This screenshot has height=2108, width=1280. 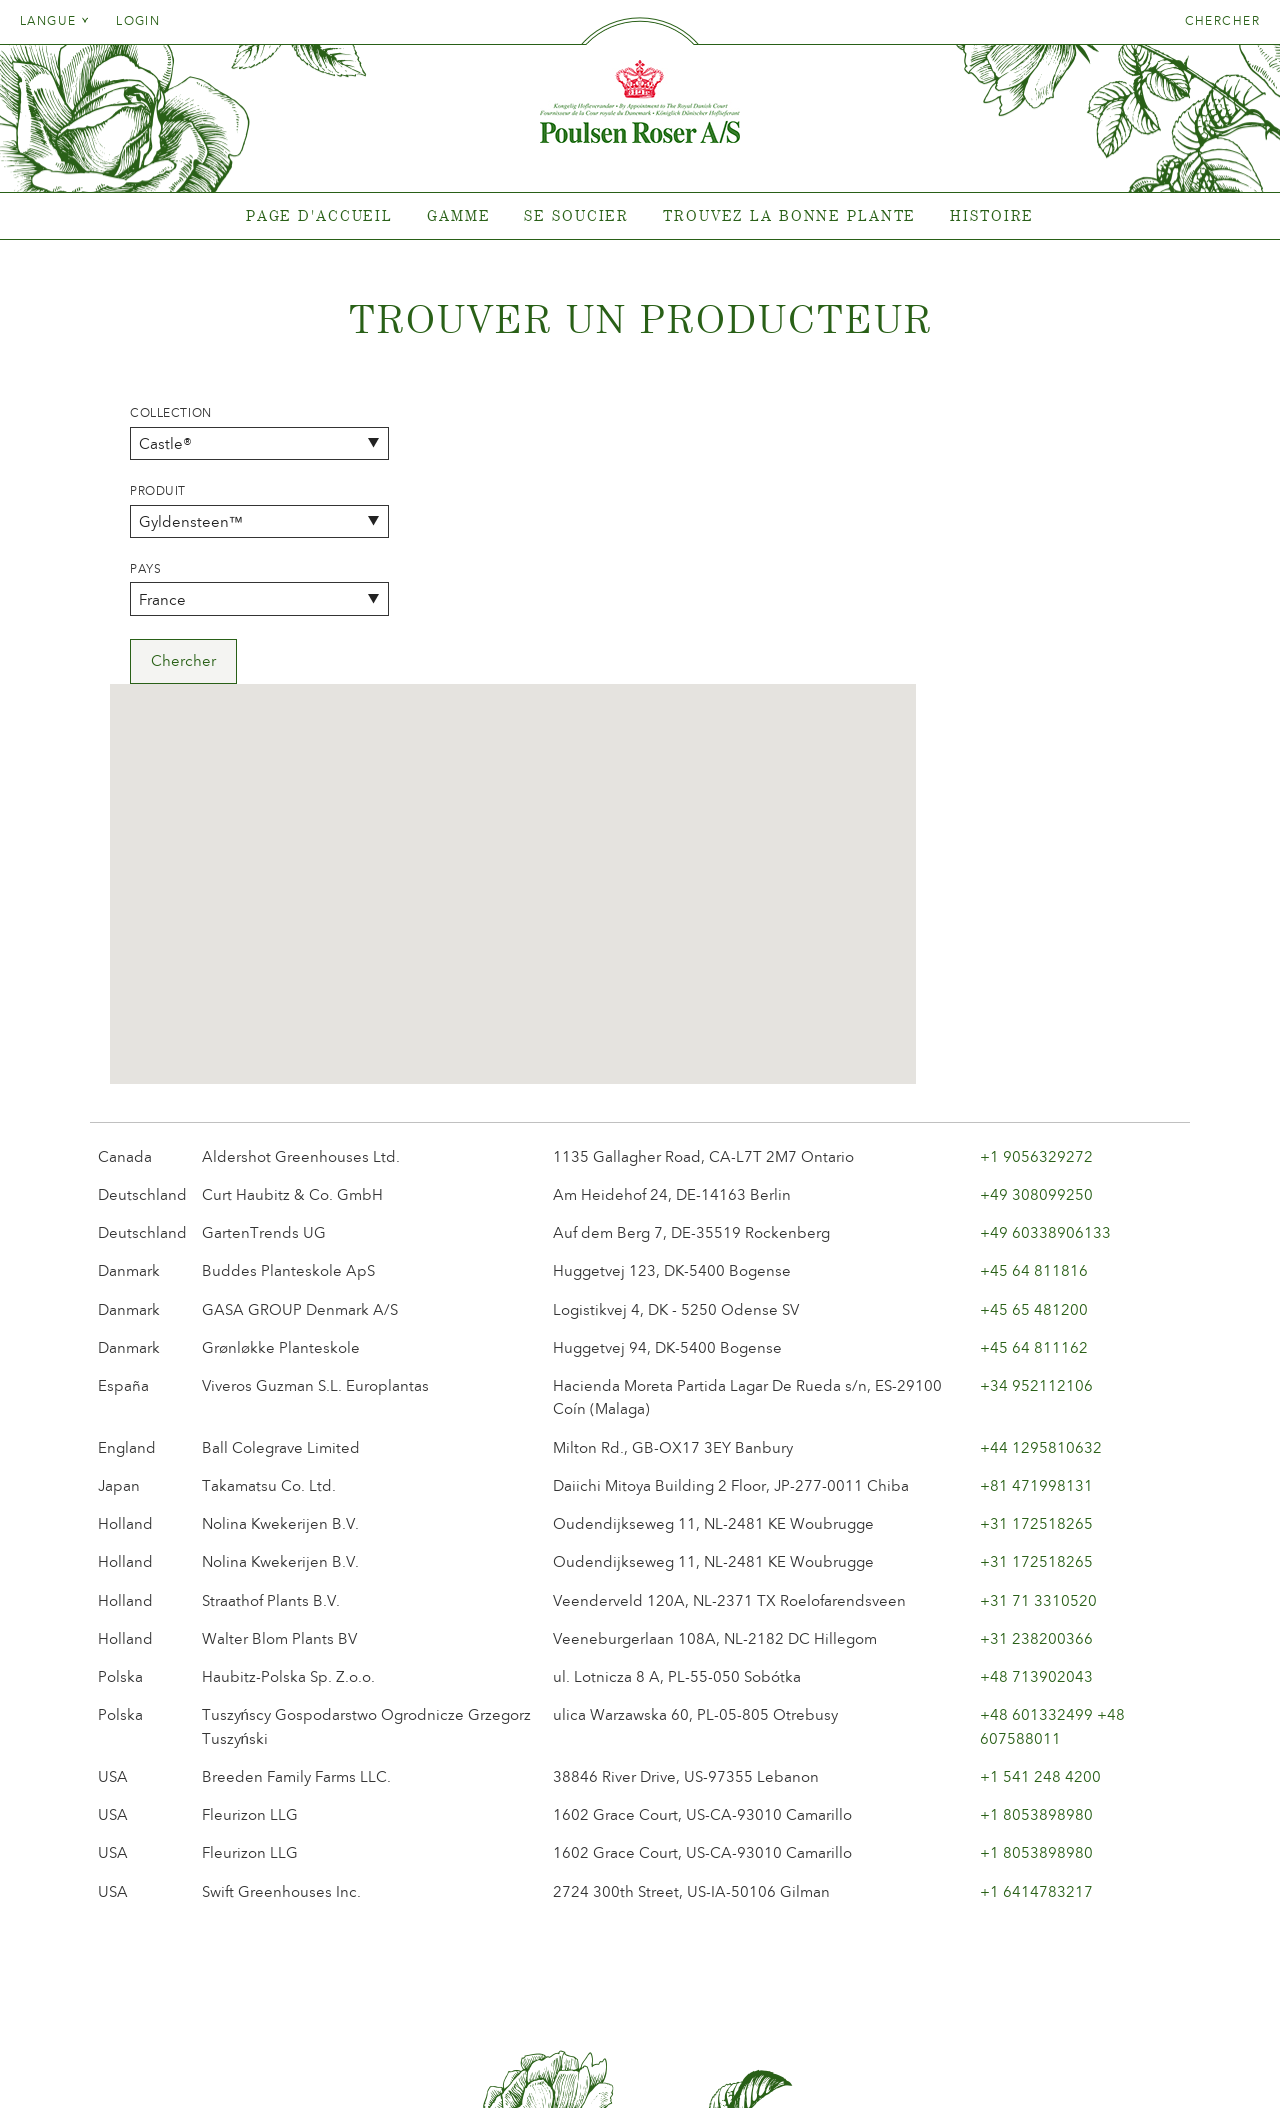 What do you see at coordinates (1036, 1107) in the screenshot?
I see `+34 952112106` at bounding box center [1036, 1107].